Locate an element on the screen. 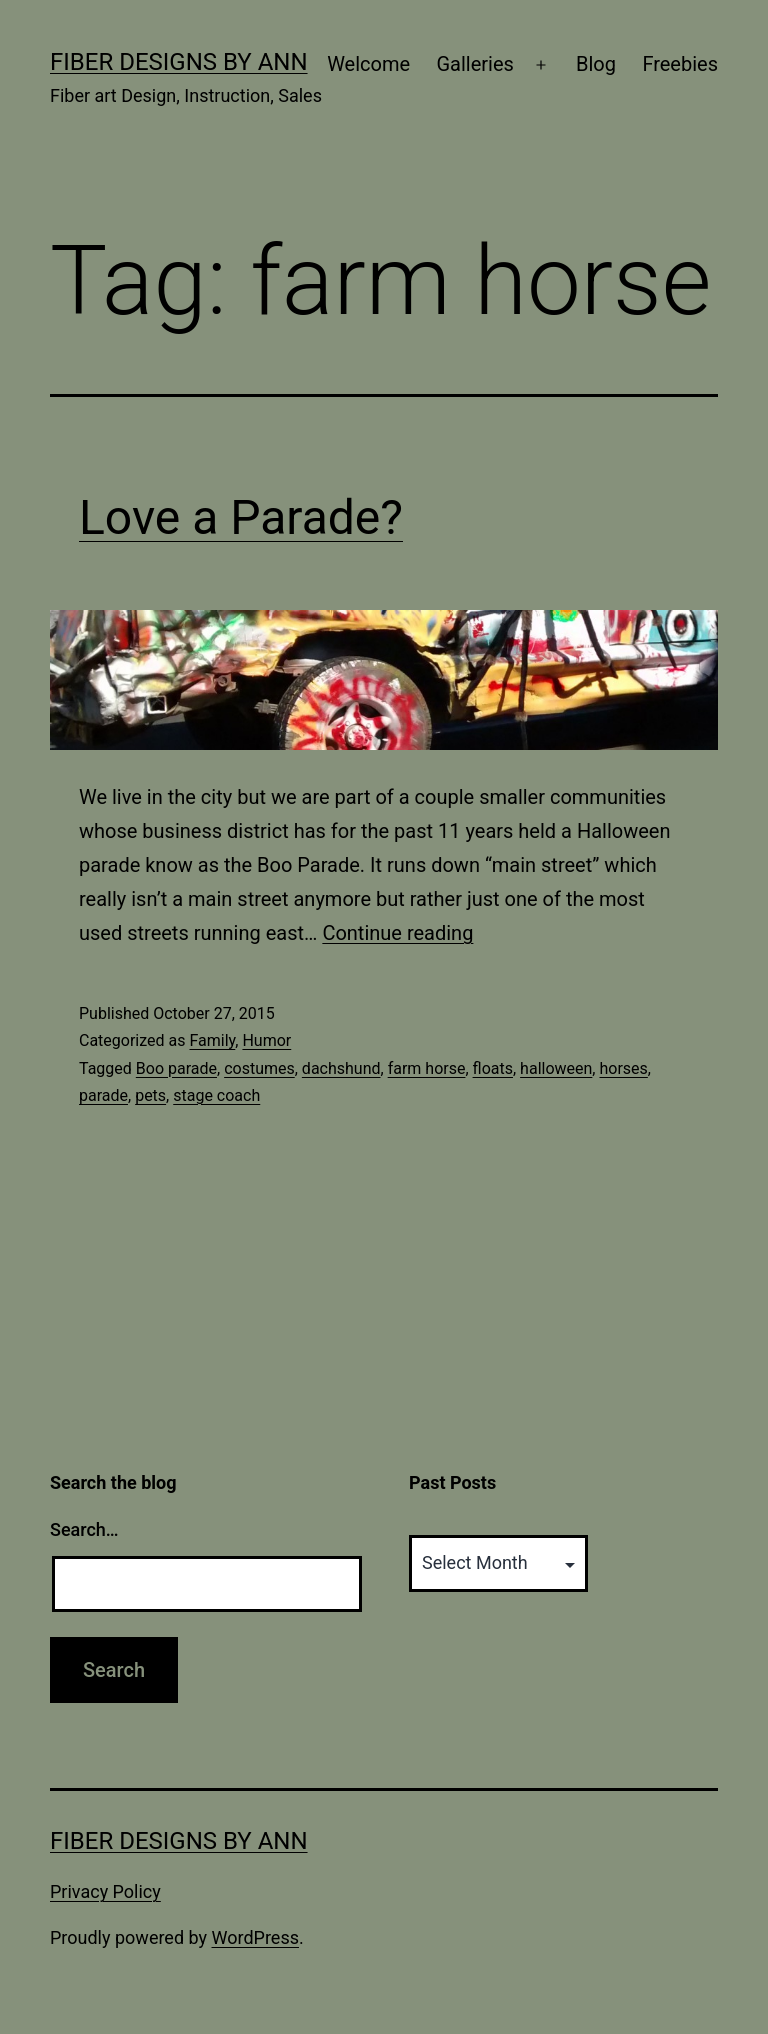 The height and width of the screenshot is (2034, 768). Privacy Policy is located at coordinates (105, 1891).